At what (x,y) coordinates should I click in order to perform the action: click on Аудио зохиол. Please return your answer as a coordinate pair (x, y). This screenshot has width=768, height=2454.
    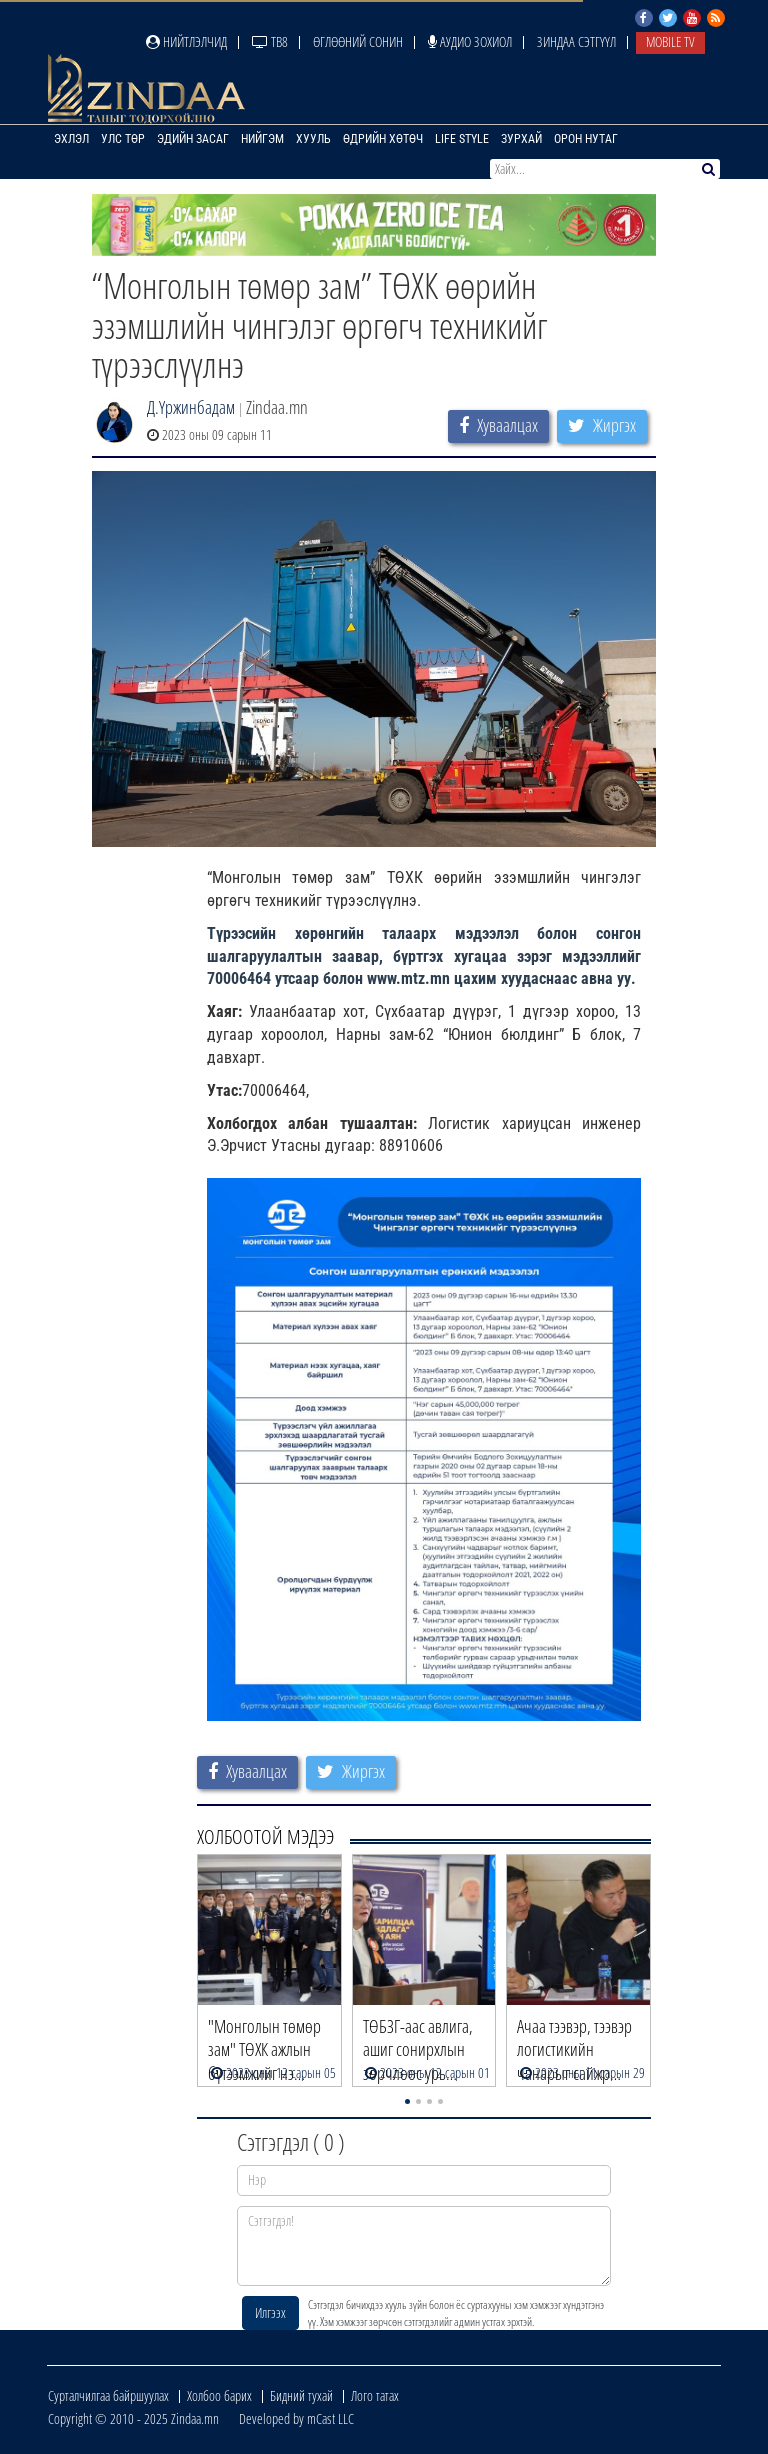
    Looking at the image, I should click on (470, 41).